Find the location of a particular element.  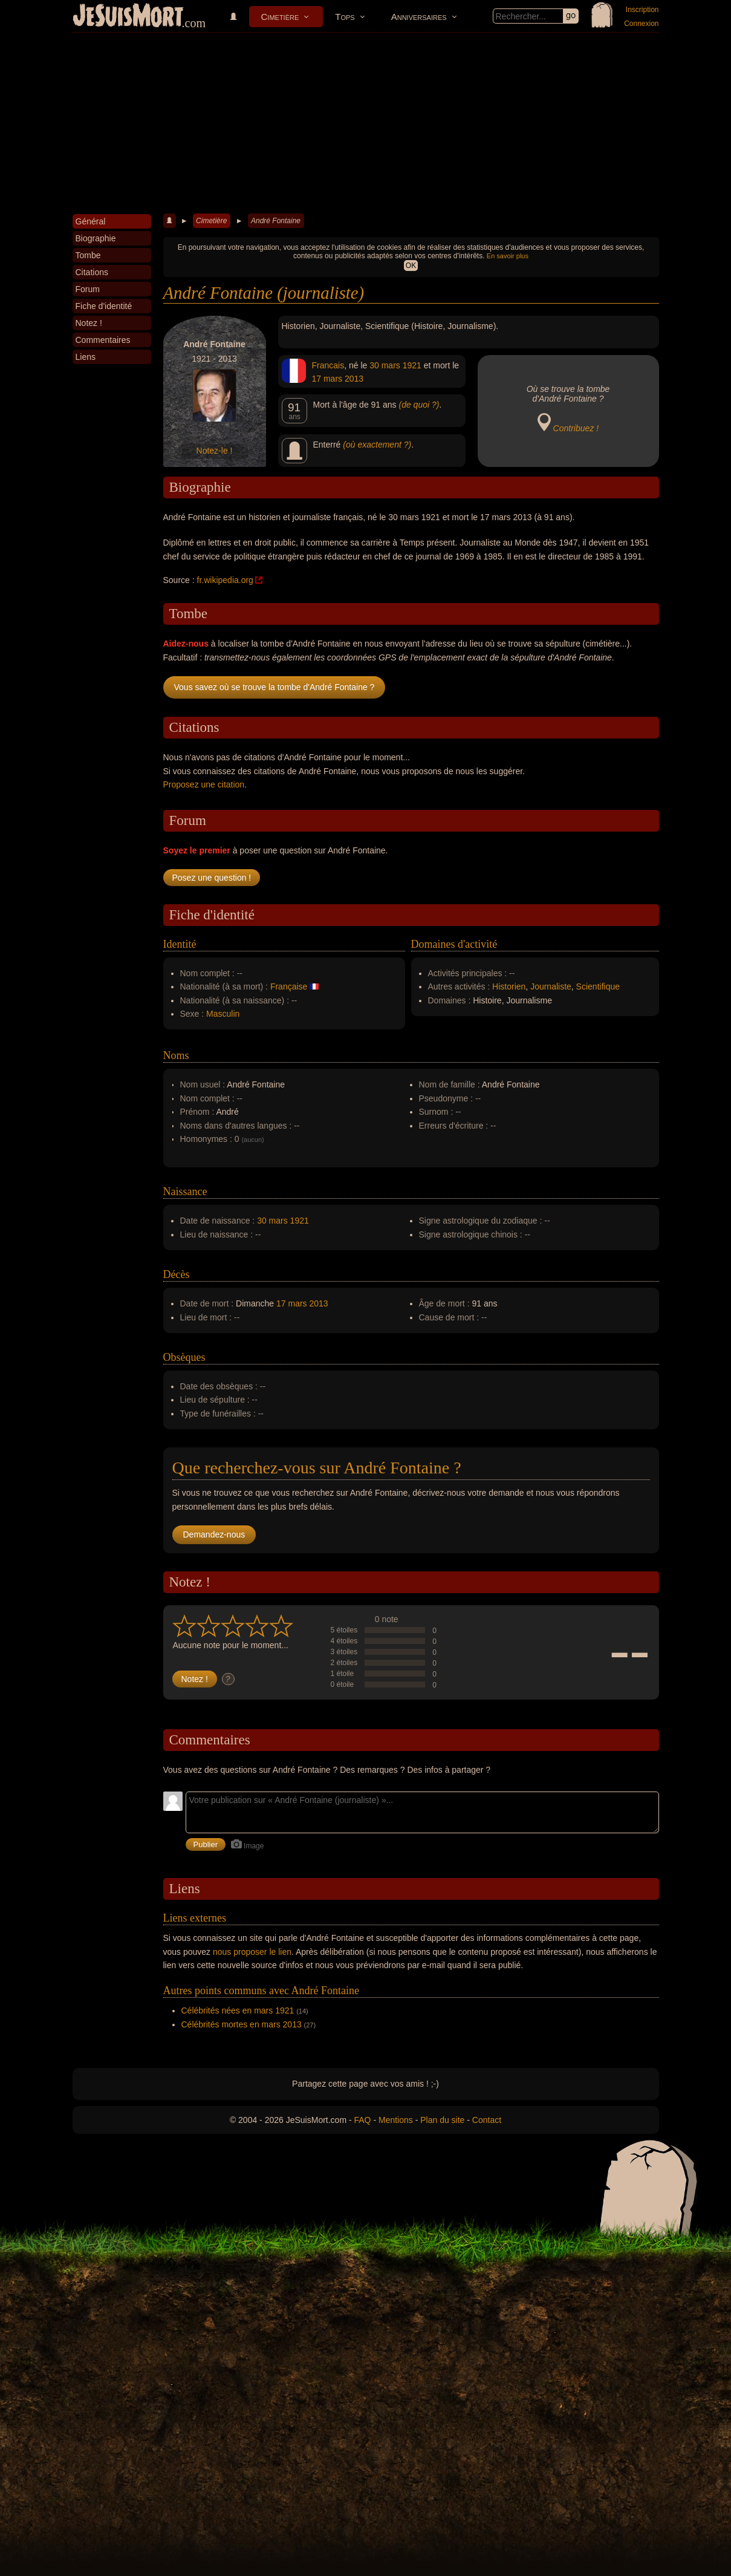

Historien is located at coordinates (508, 986).